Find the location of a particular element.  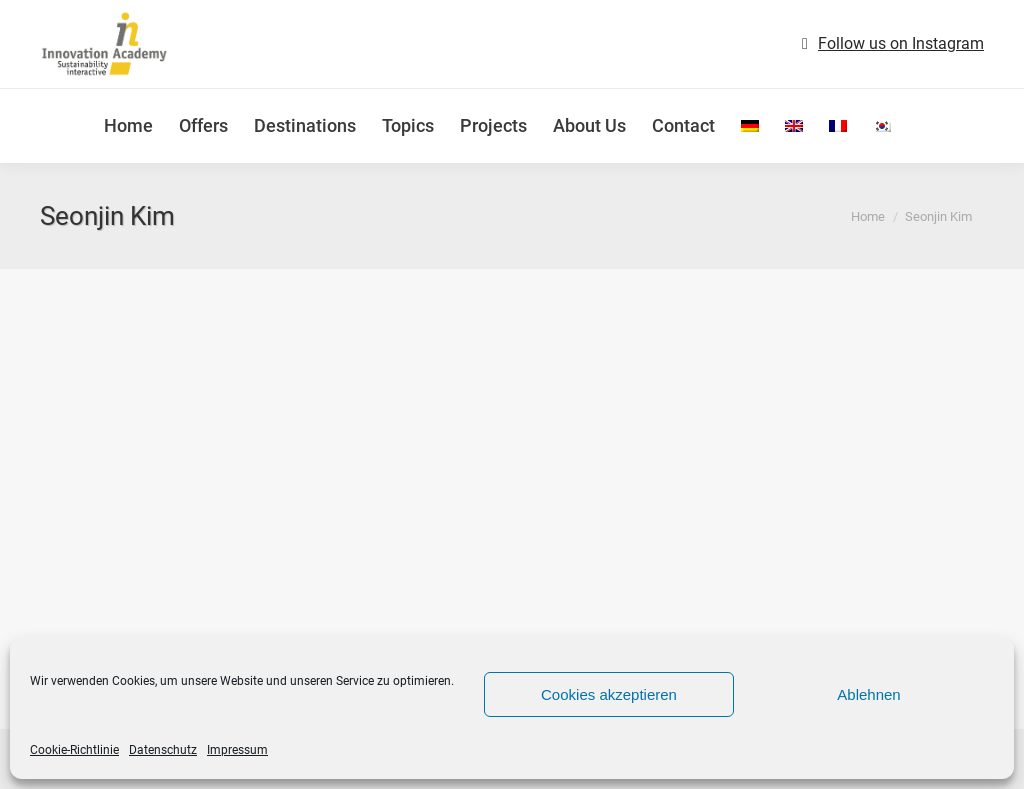

Impressum is located at coordinates (237, 750).